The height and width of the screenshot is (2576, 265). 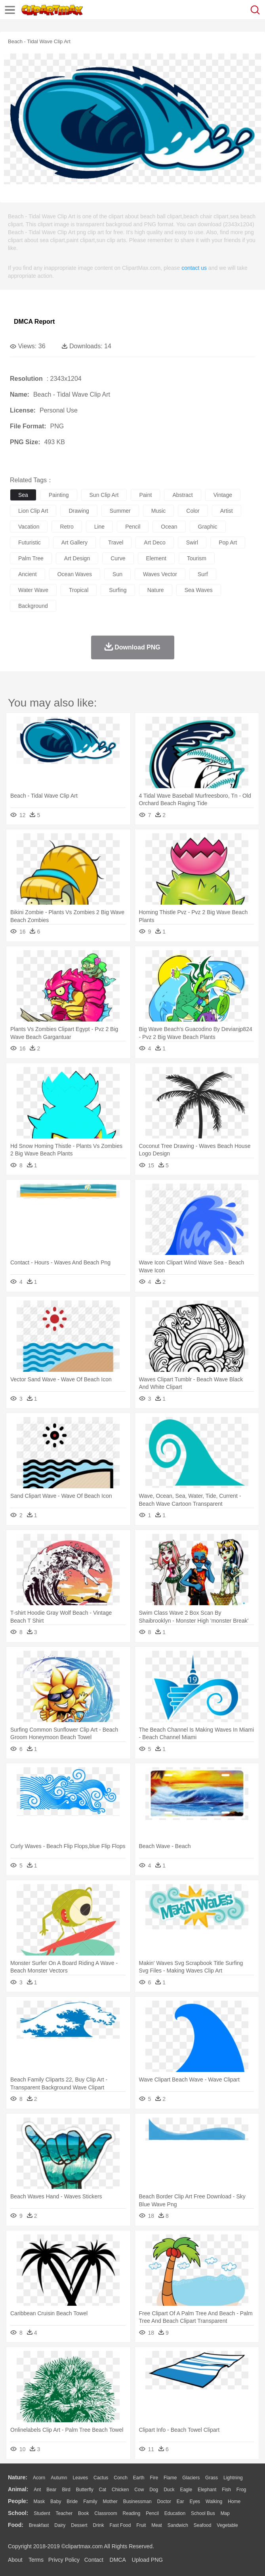 I want to click on Acorn, so click(x=39, y=2478).